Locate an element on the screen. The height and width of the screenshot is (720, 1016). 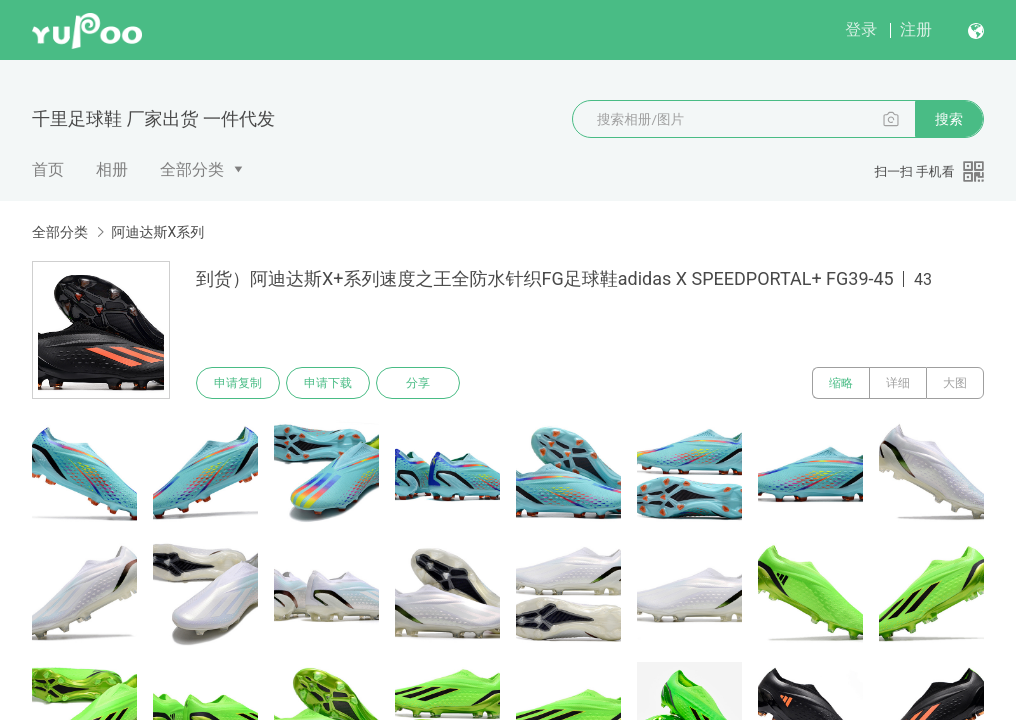
大图 is located at coordinates (955, 383).